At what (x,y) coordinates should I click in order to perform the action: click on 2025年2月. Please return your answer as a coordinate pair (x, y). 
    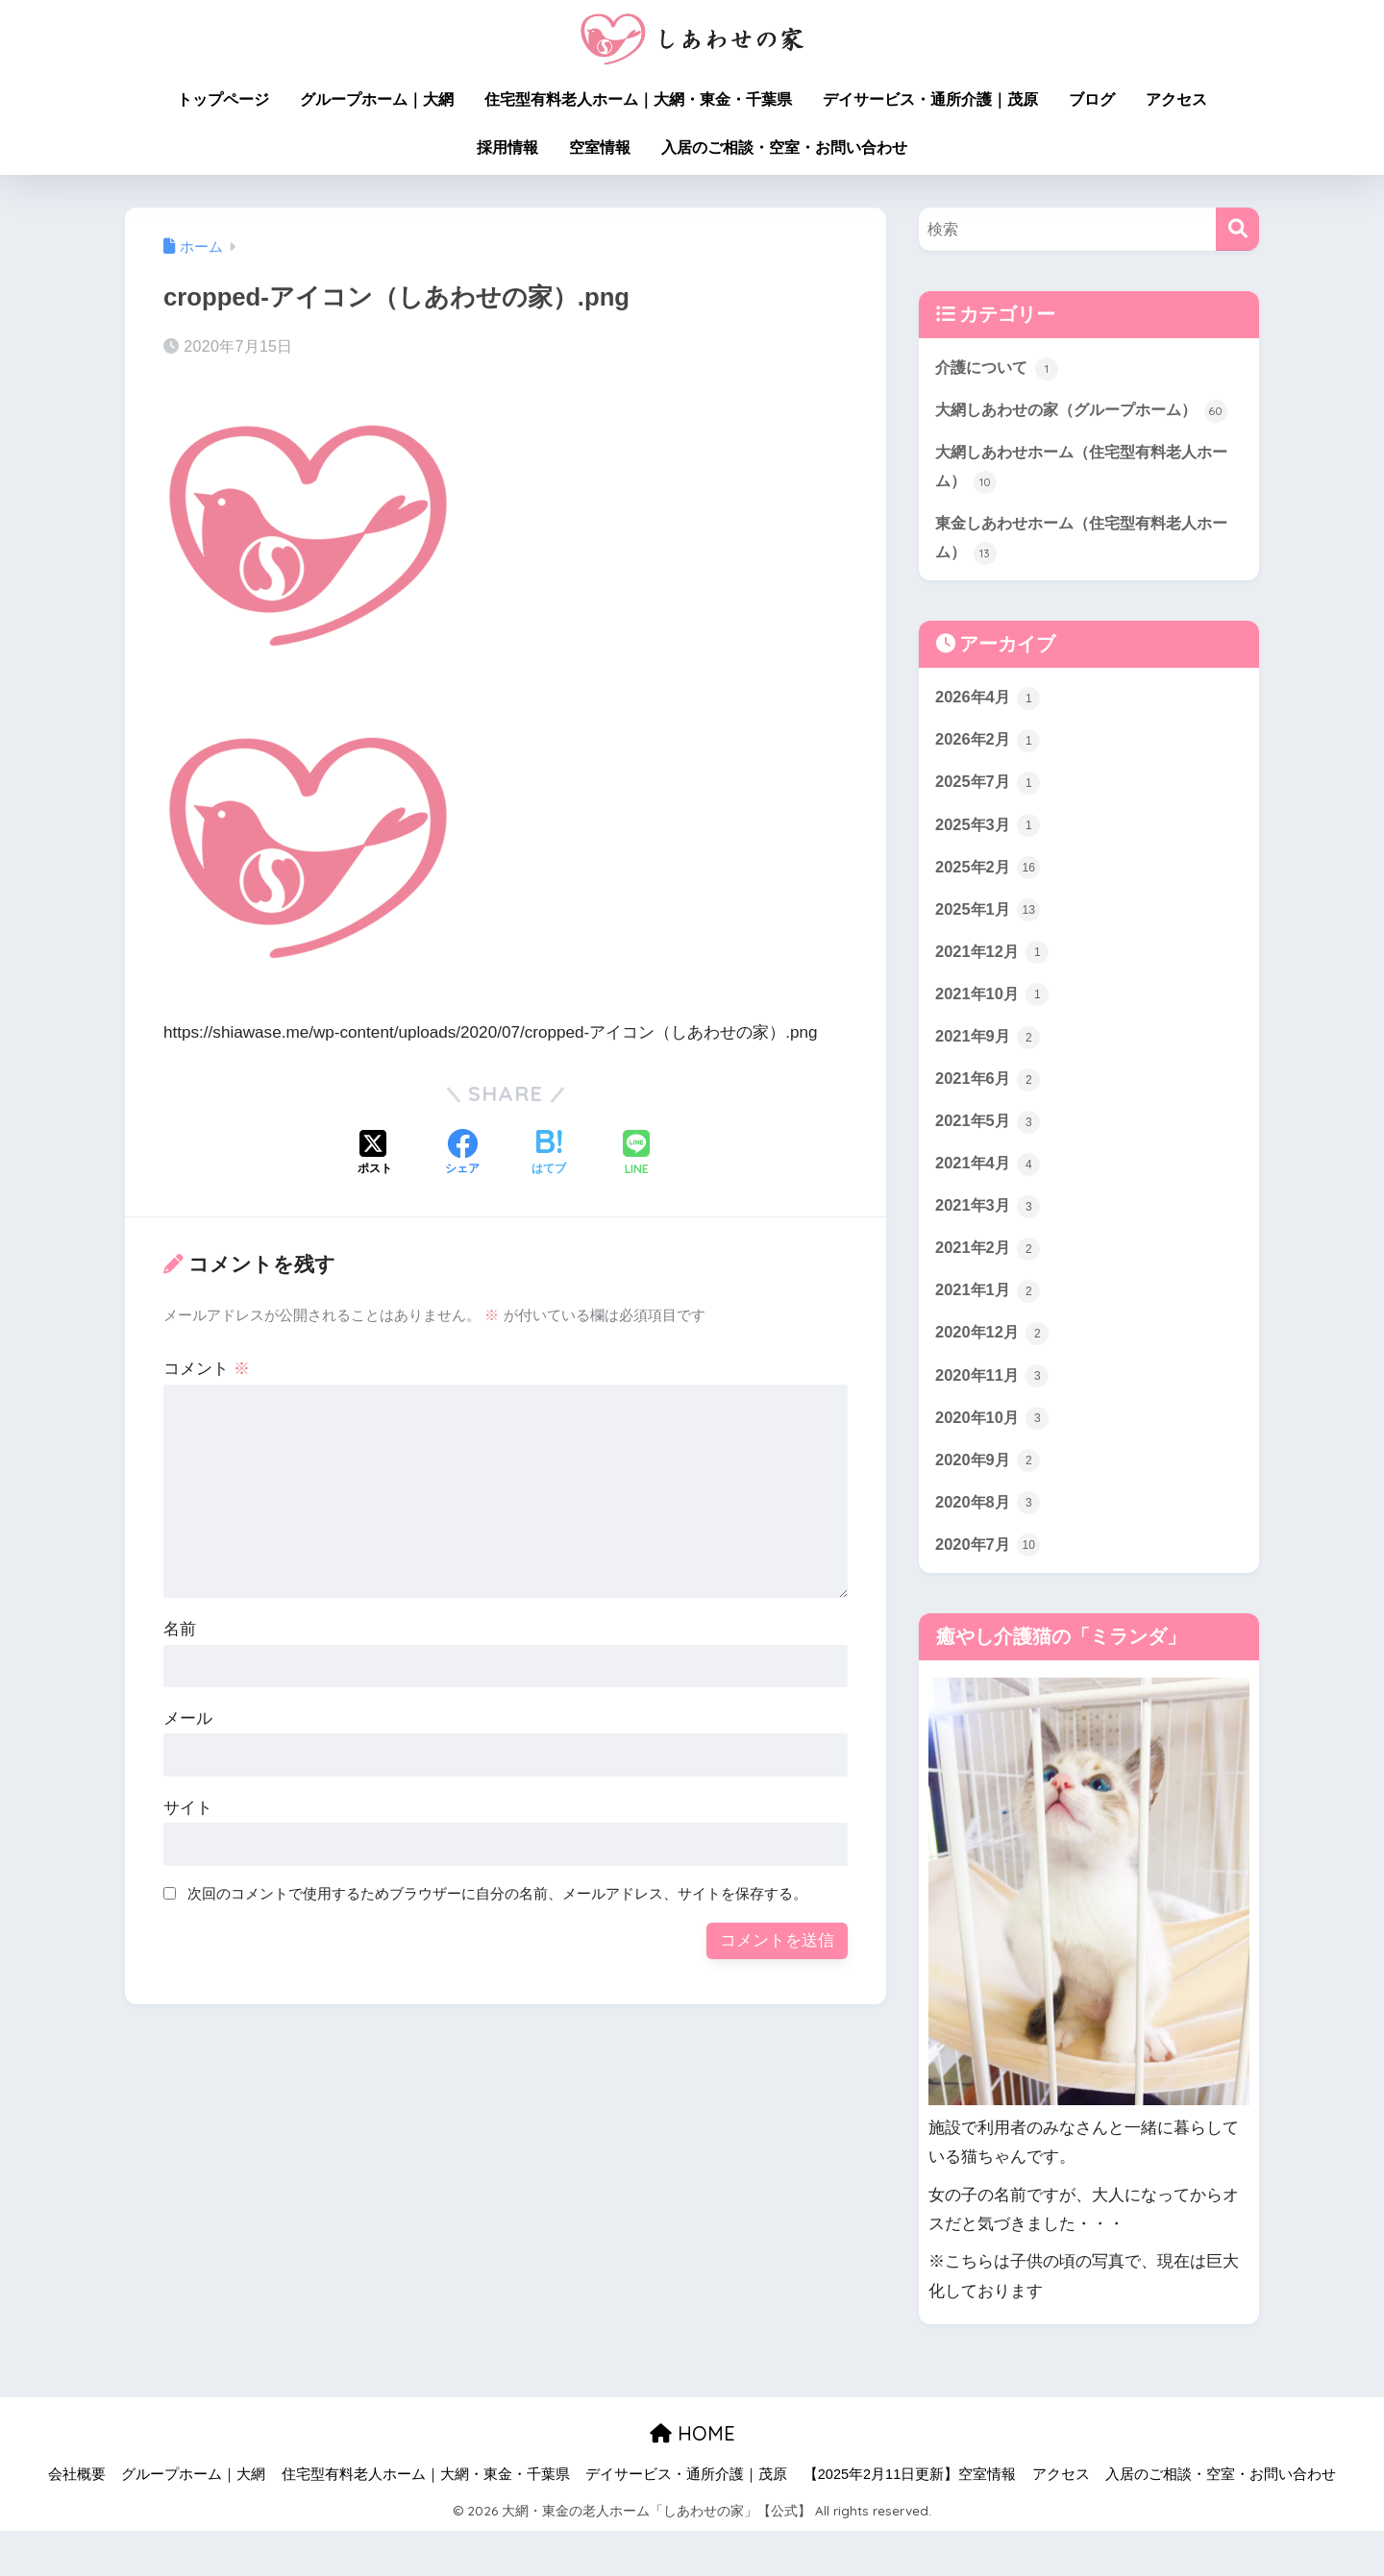
    Looking at the image, I should click on (989, 902).